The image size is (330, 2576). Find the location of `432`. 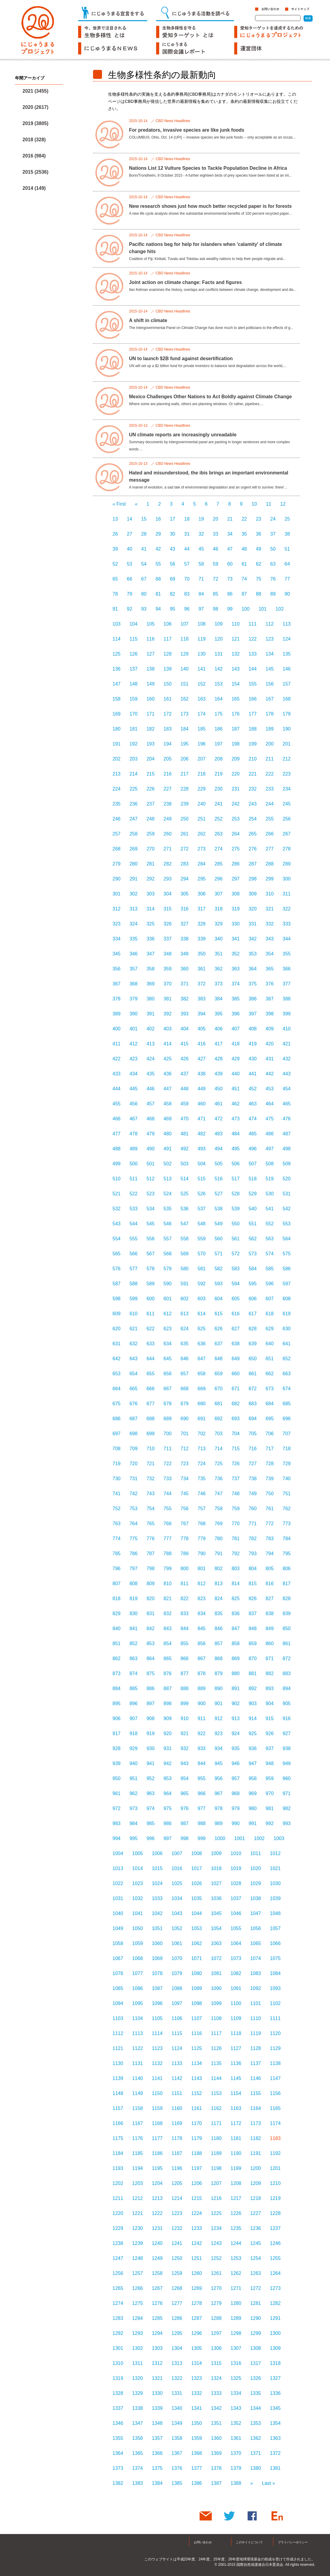

432 is located at coordinates (287, 1058).